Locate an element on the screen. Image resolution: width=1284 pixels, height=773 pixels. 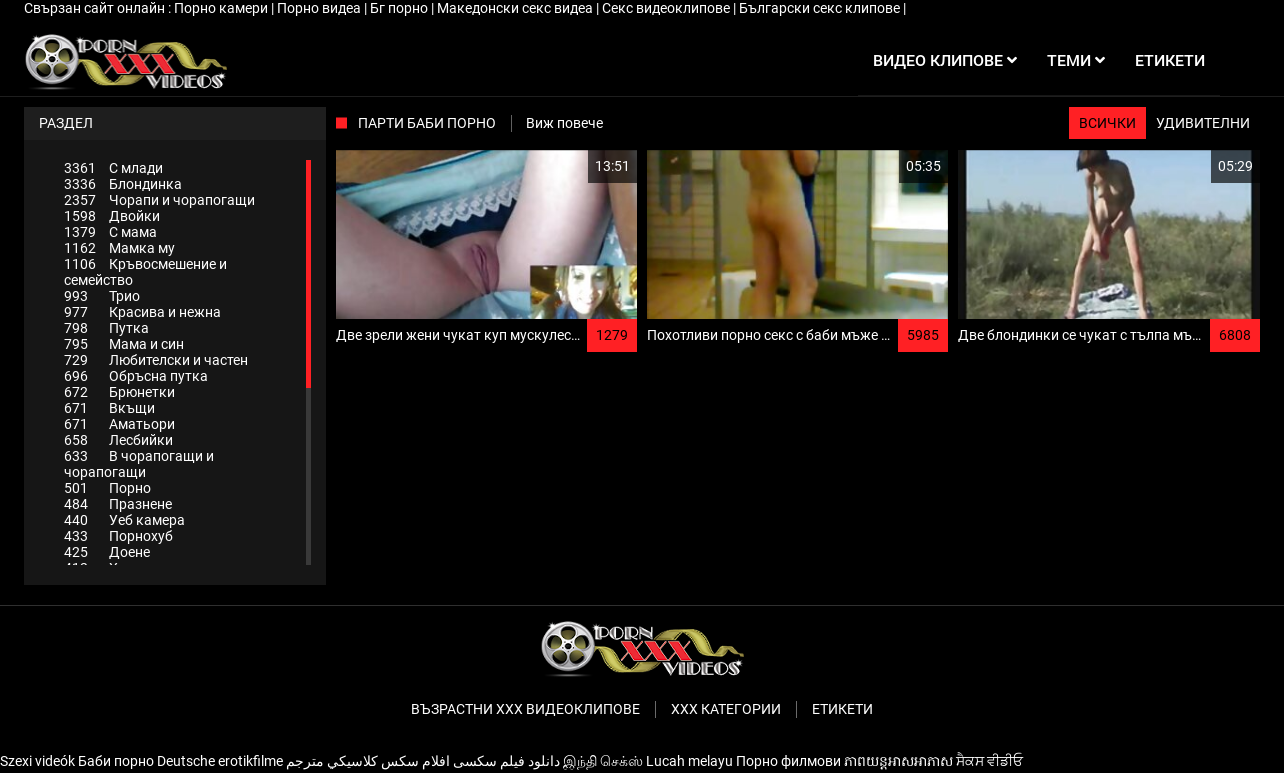
Всички is located at coordinates (1107, 123).